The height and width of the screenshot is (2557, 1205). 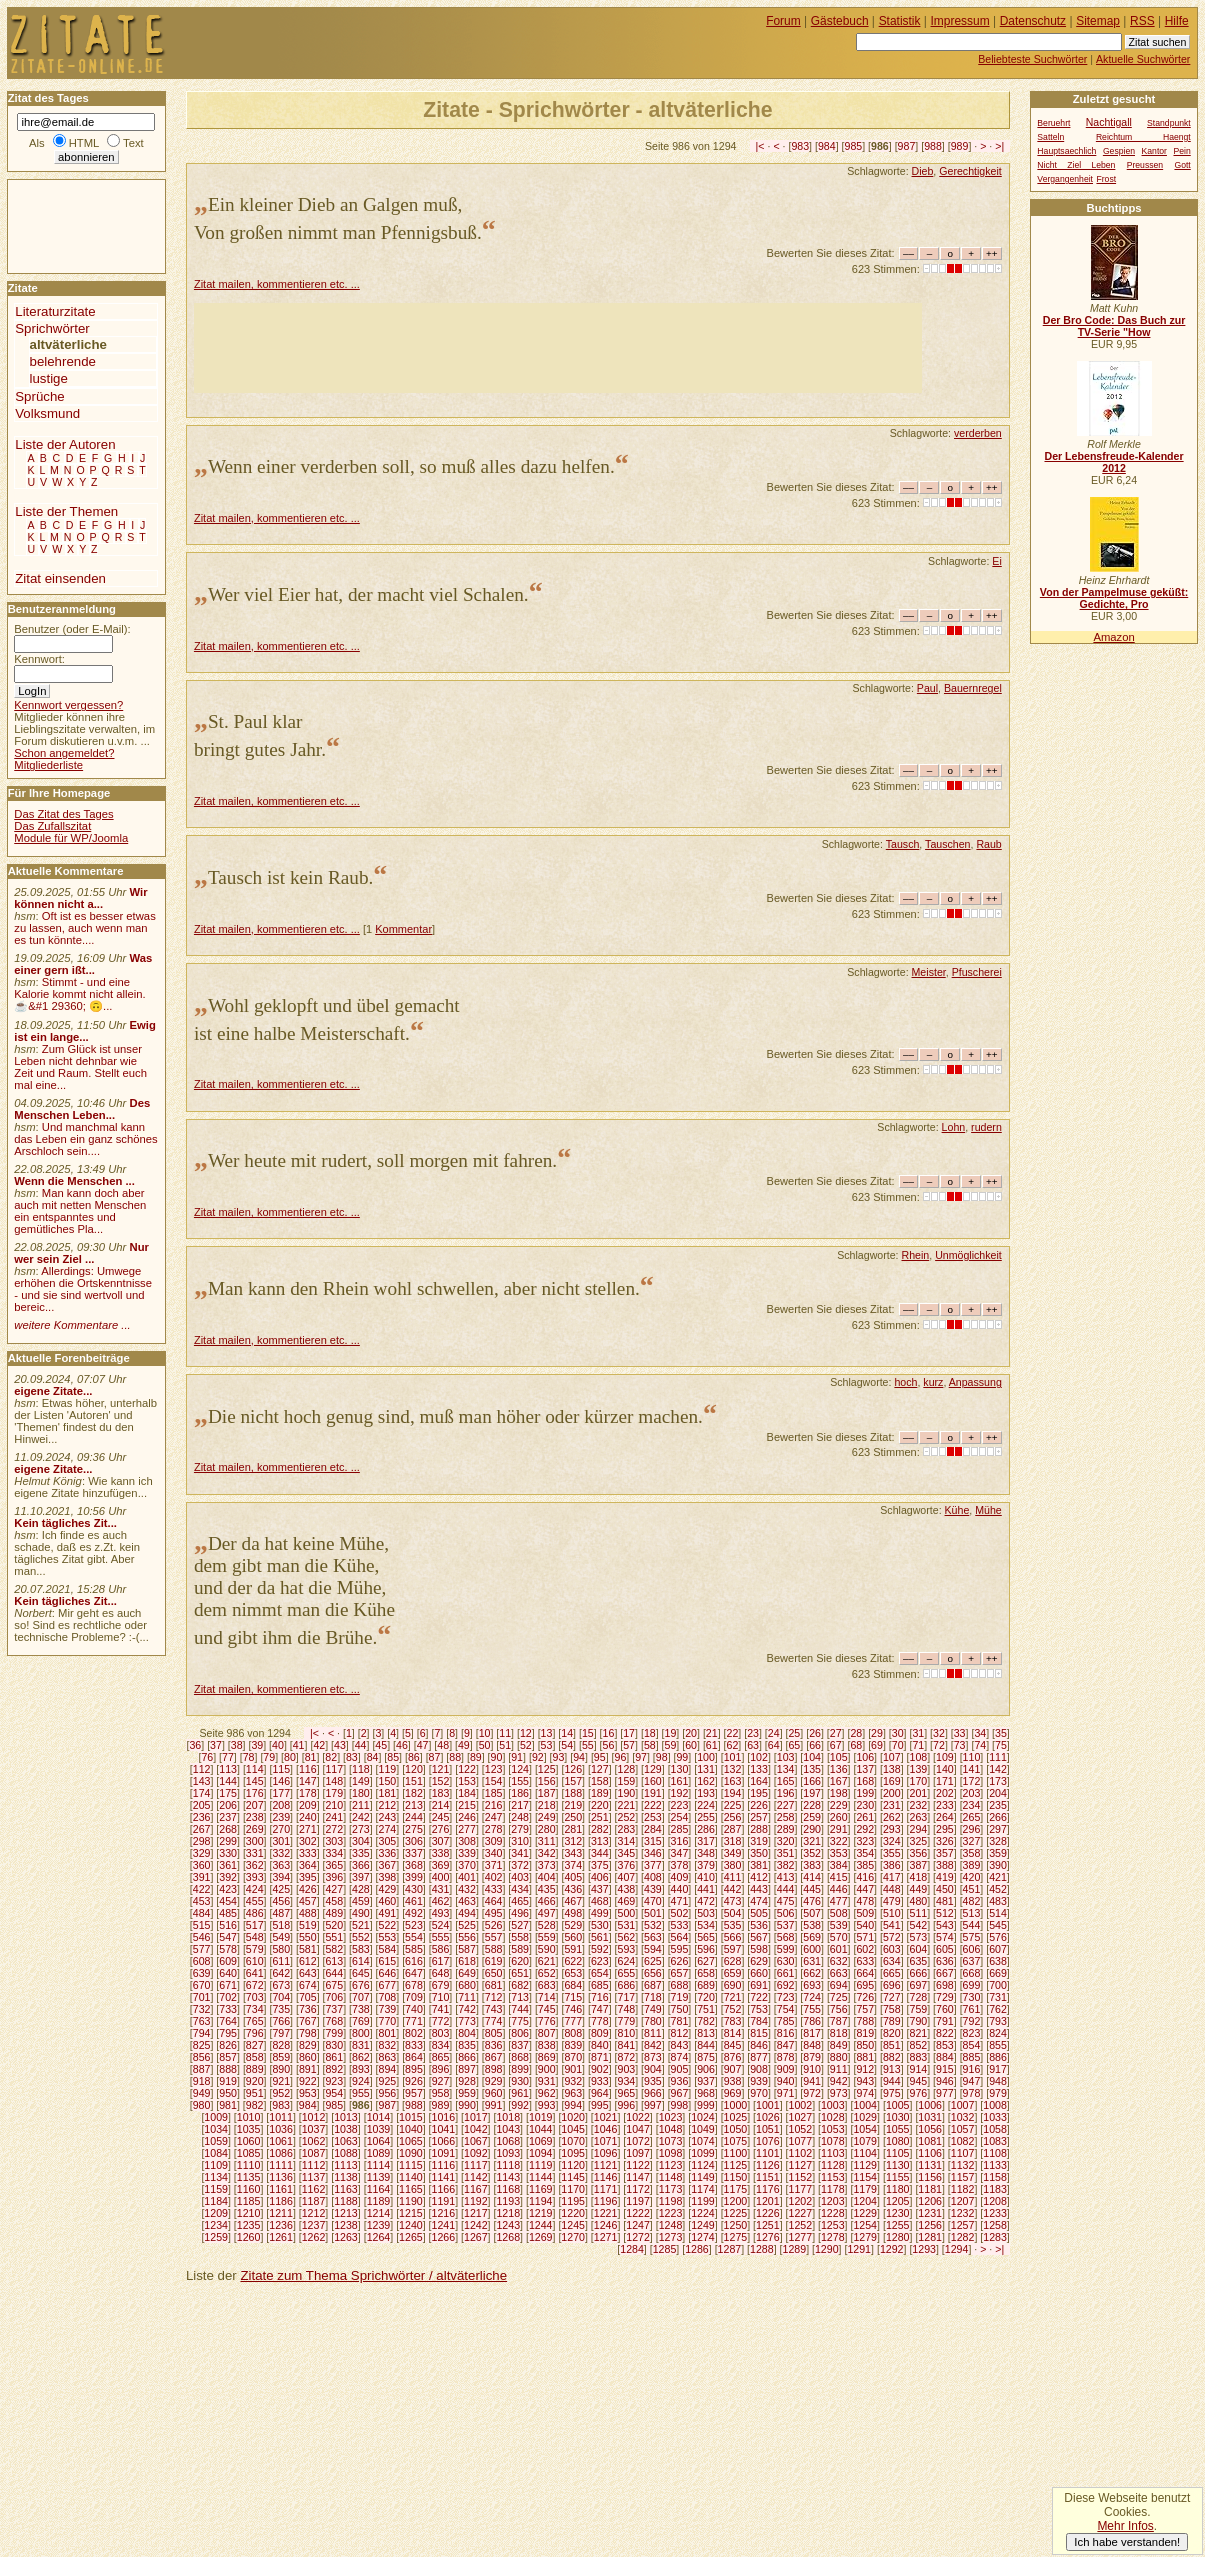 I want to click on 499, so click(x=600, y=1913).